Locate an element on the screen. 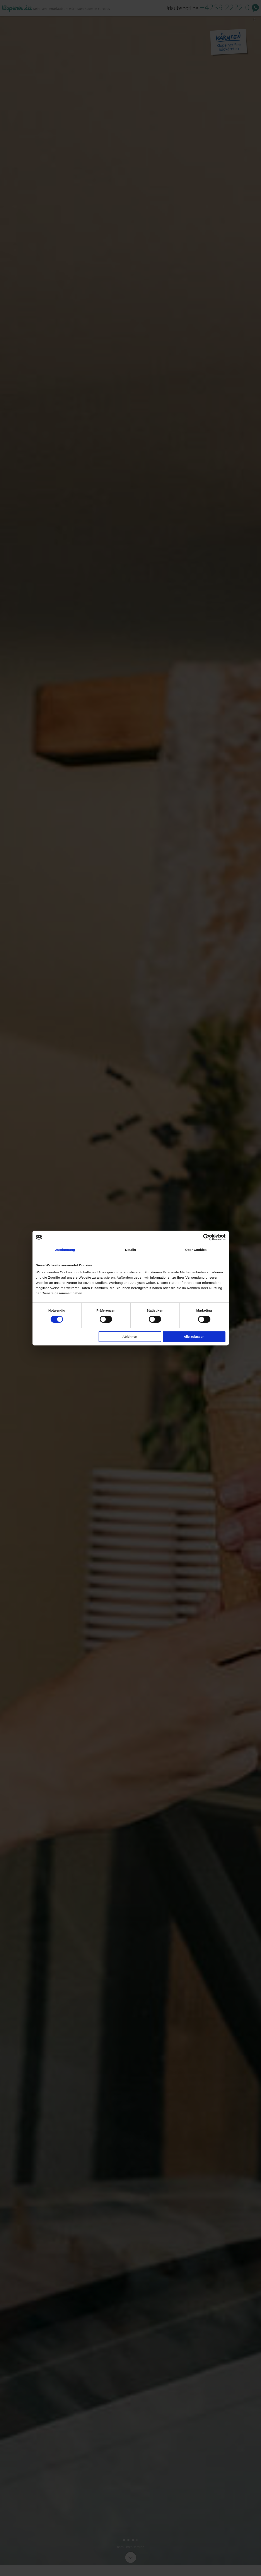 This screenshot has width=261, height=2576. Ablehnen is located at coordinates (129, 1336).